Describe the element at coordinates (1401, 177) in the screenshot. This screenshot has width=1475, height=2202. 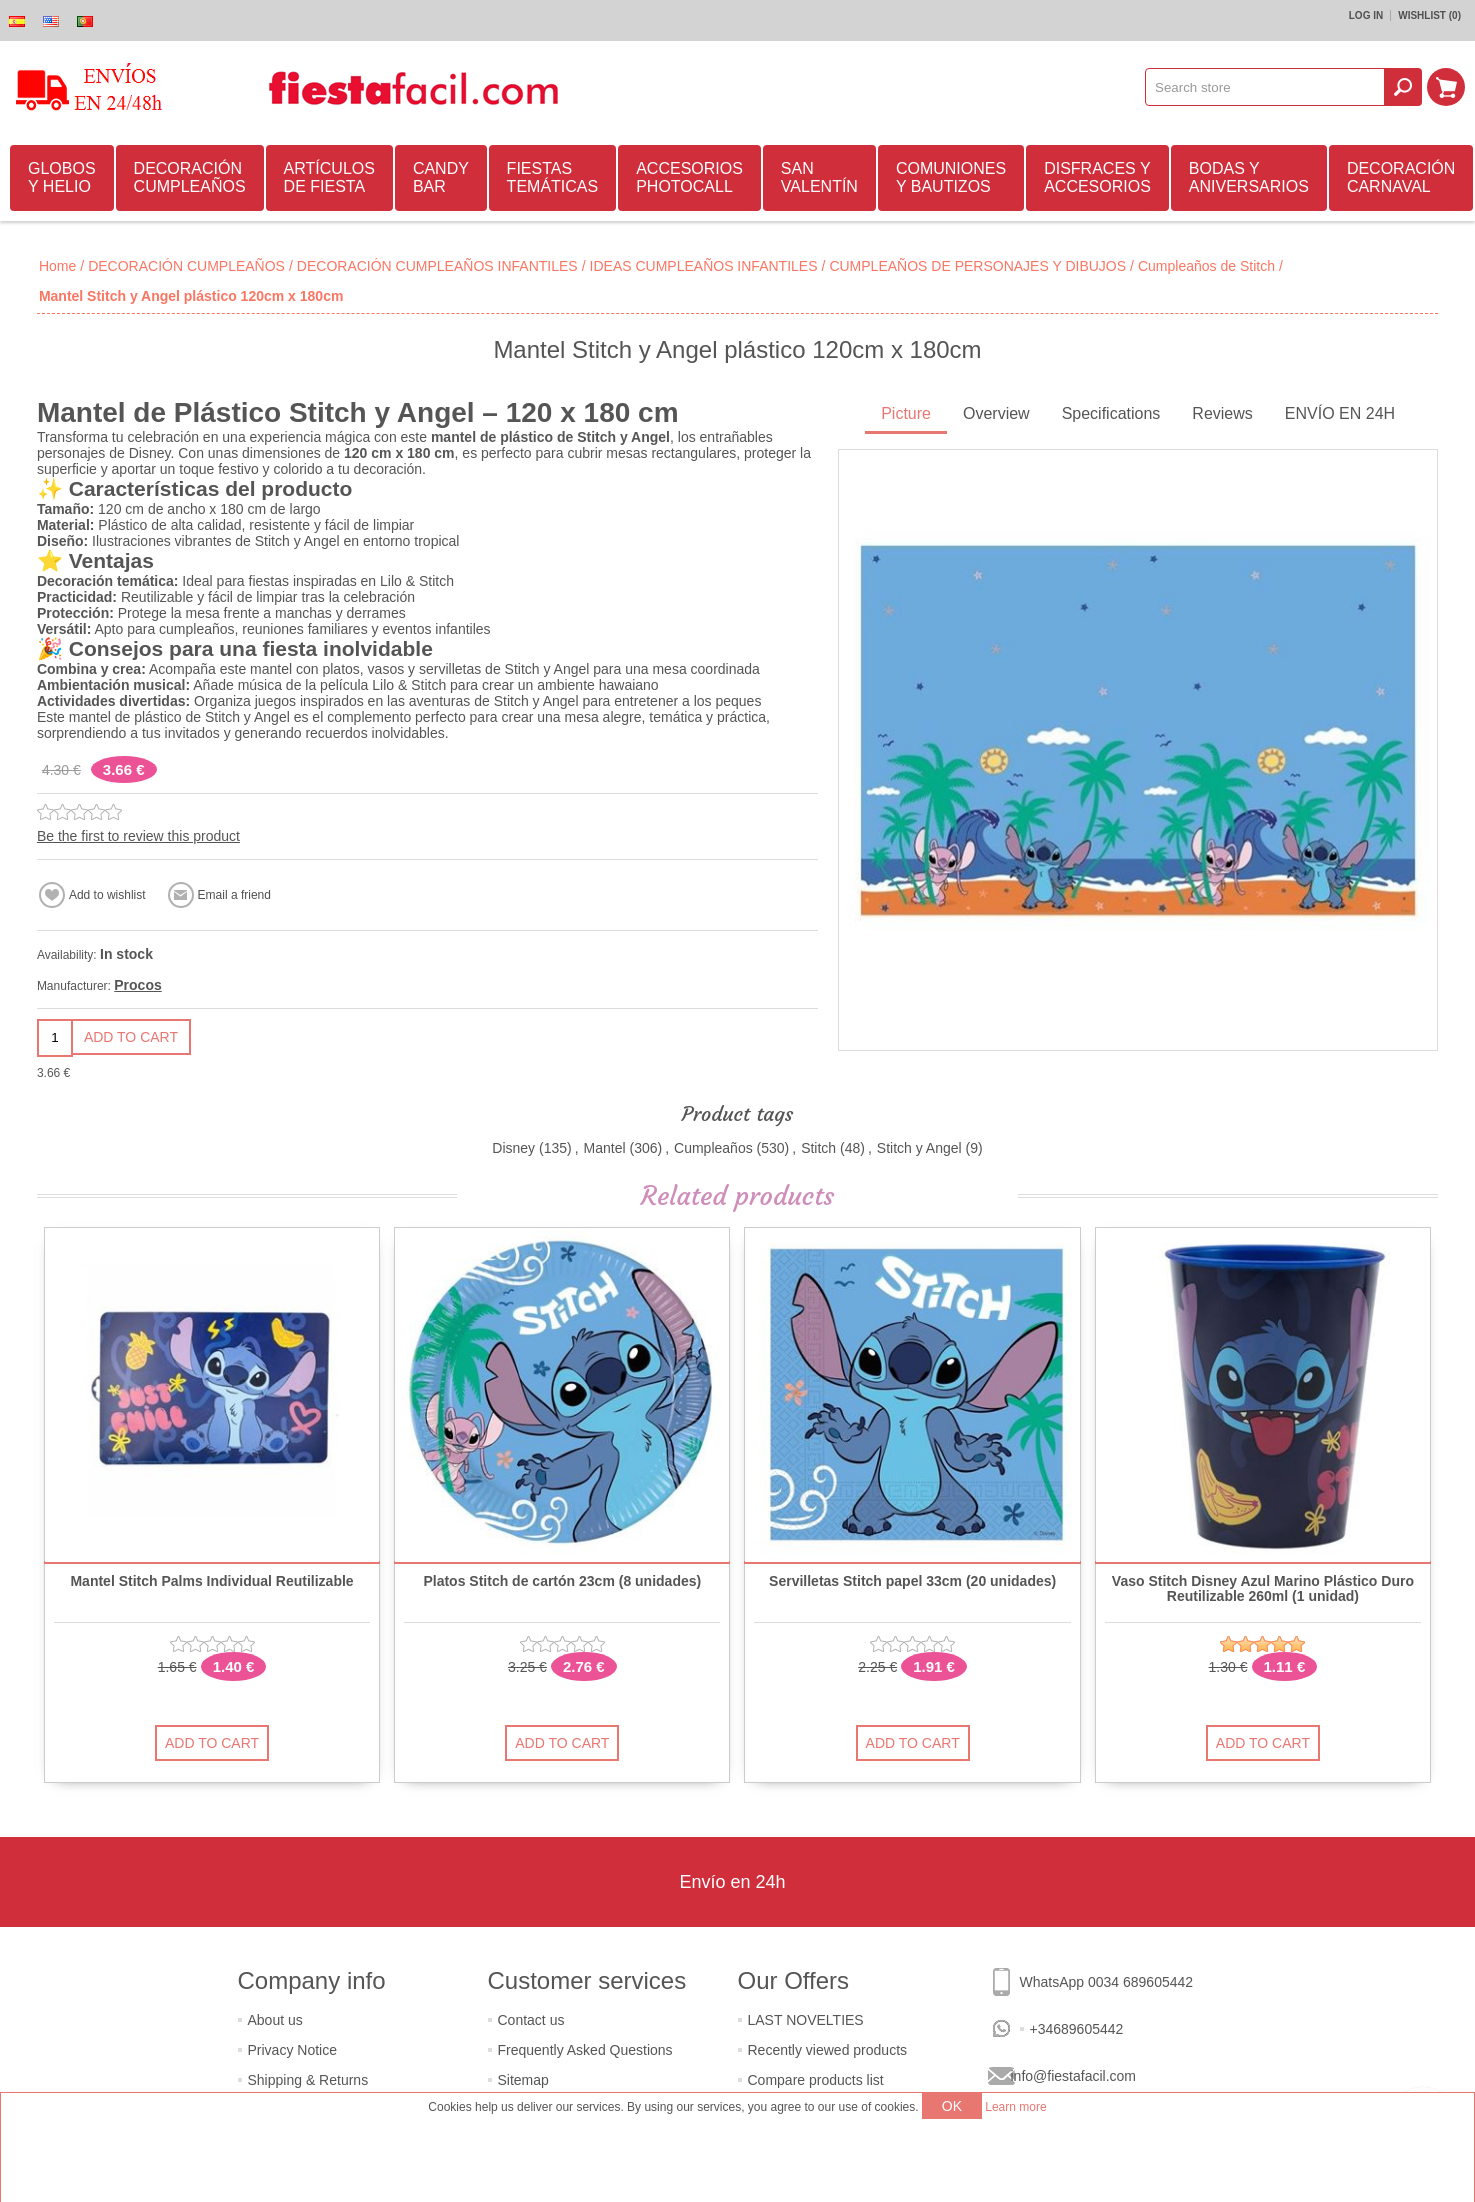
I see `DECORACIÓN CARNAVAL` at that location.